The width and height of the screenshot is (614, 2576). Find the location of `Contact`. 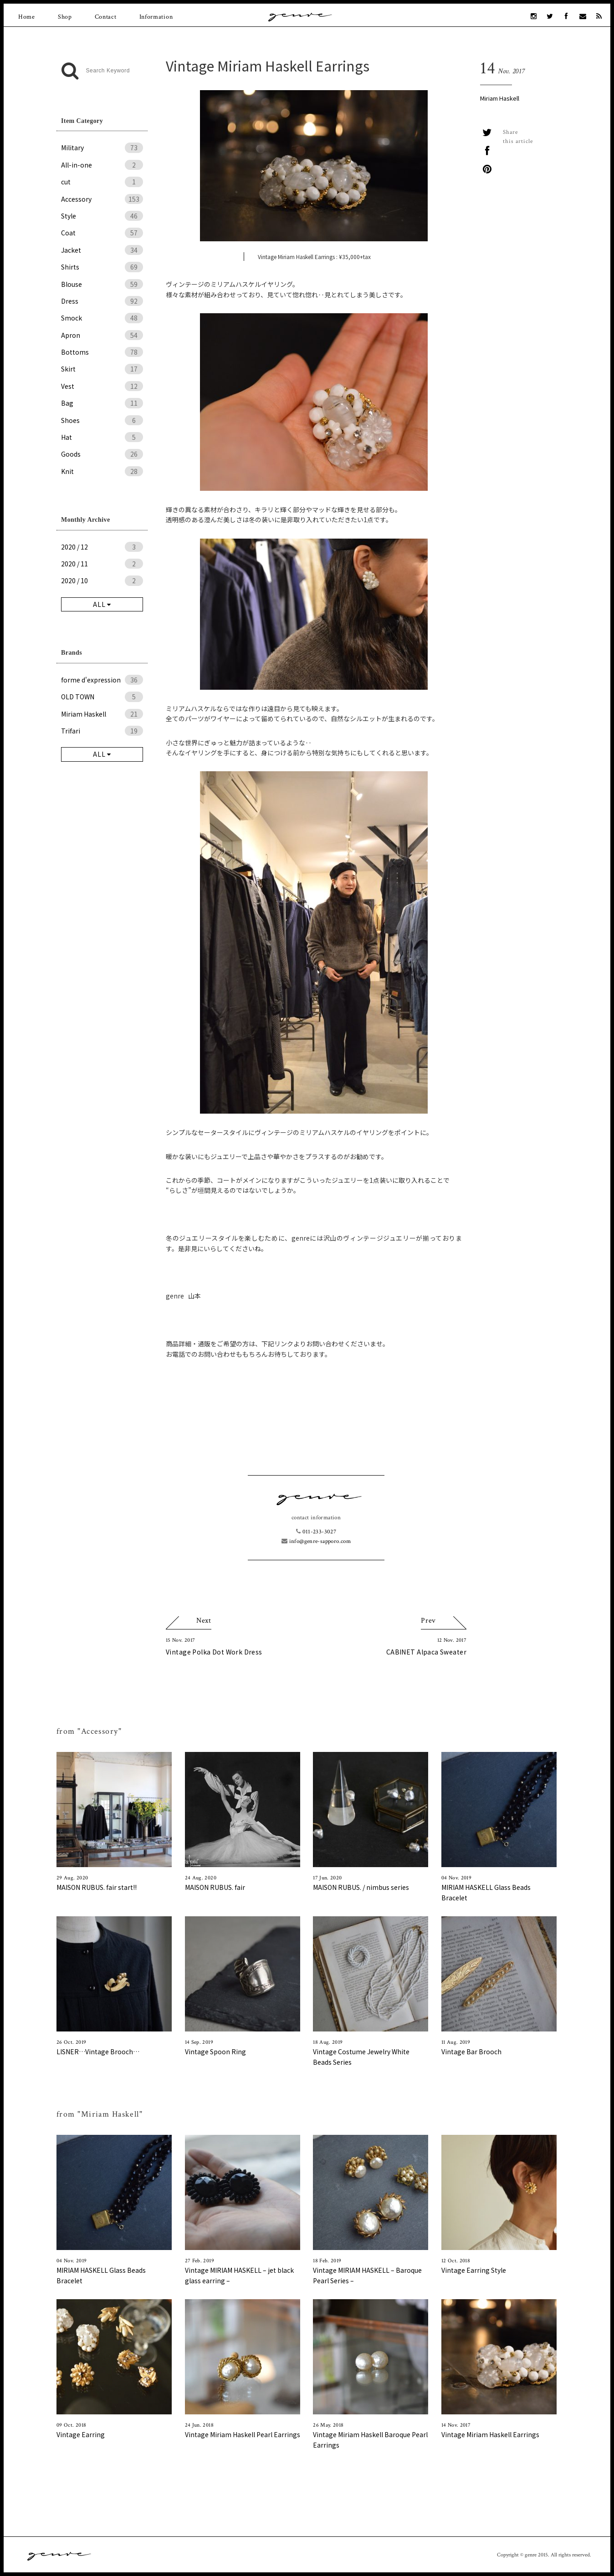

Contact is located at coordinates (106, 17).